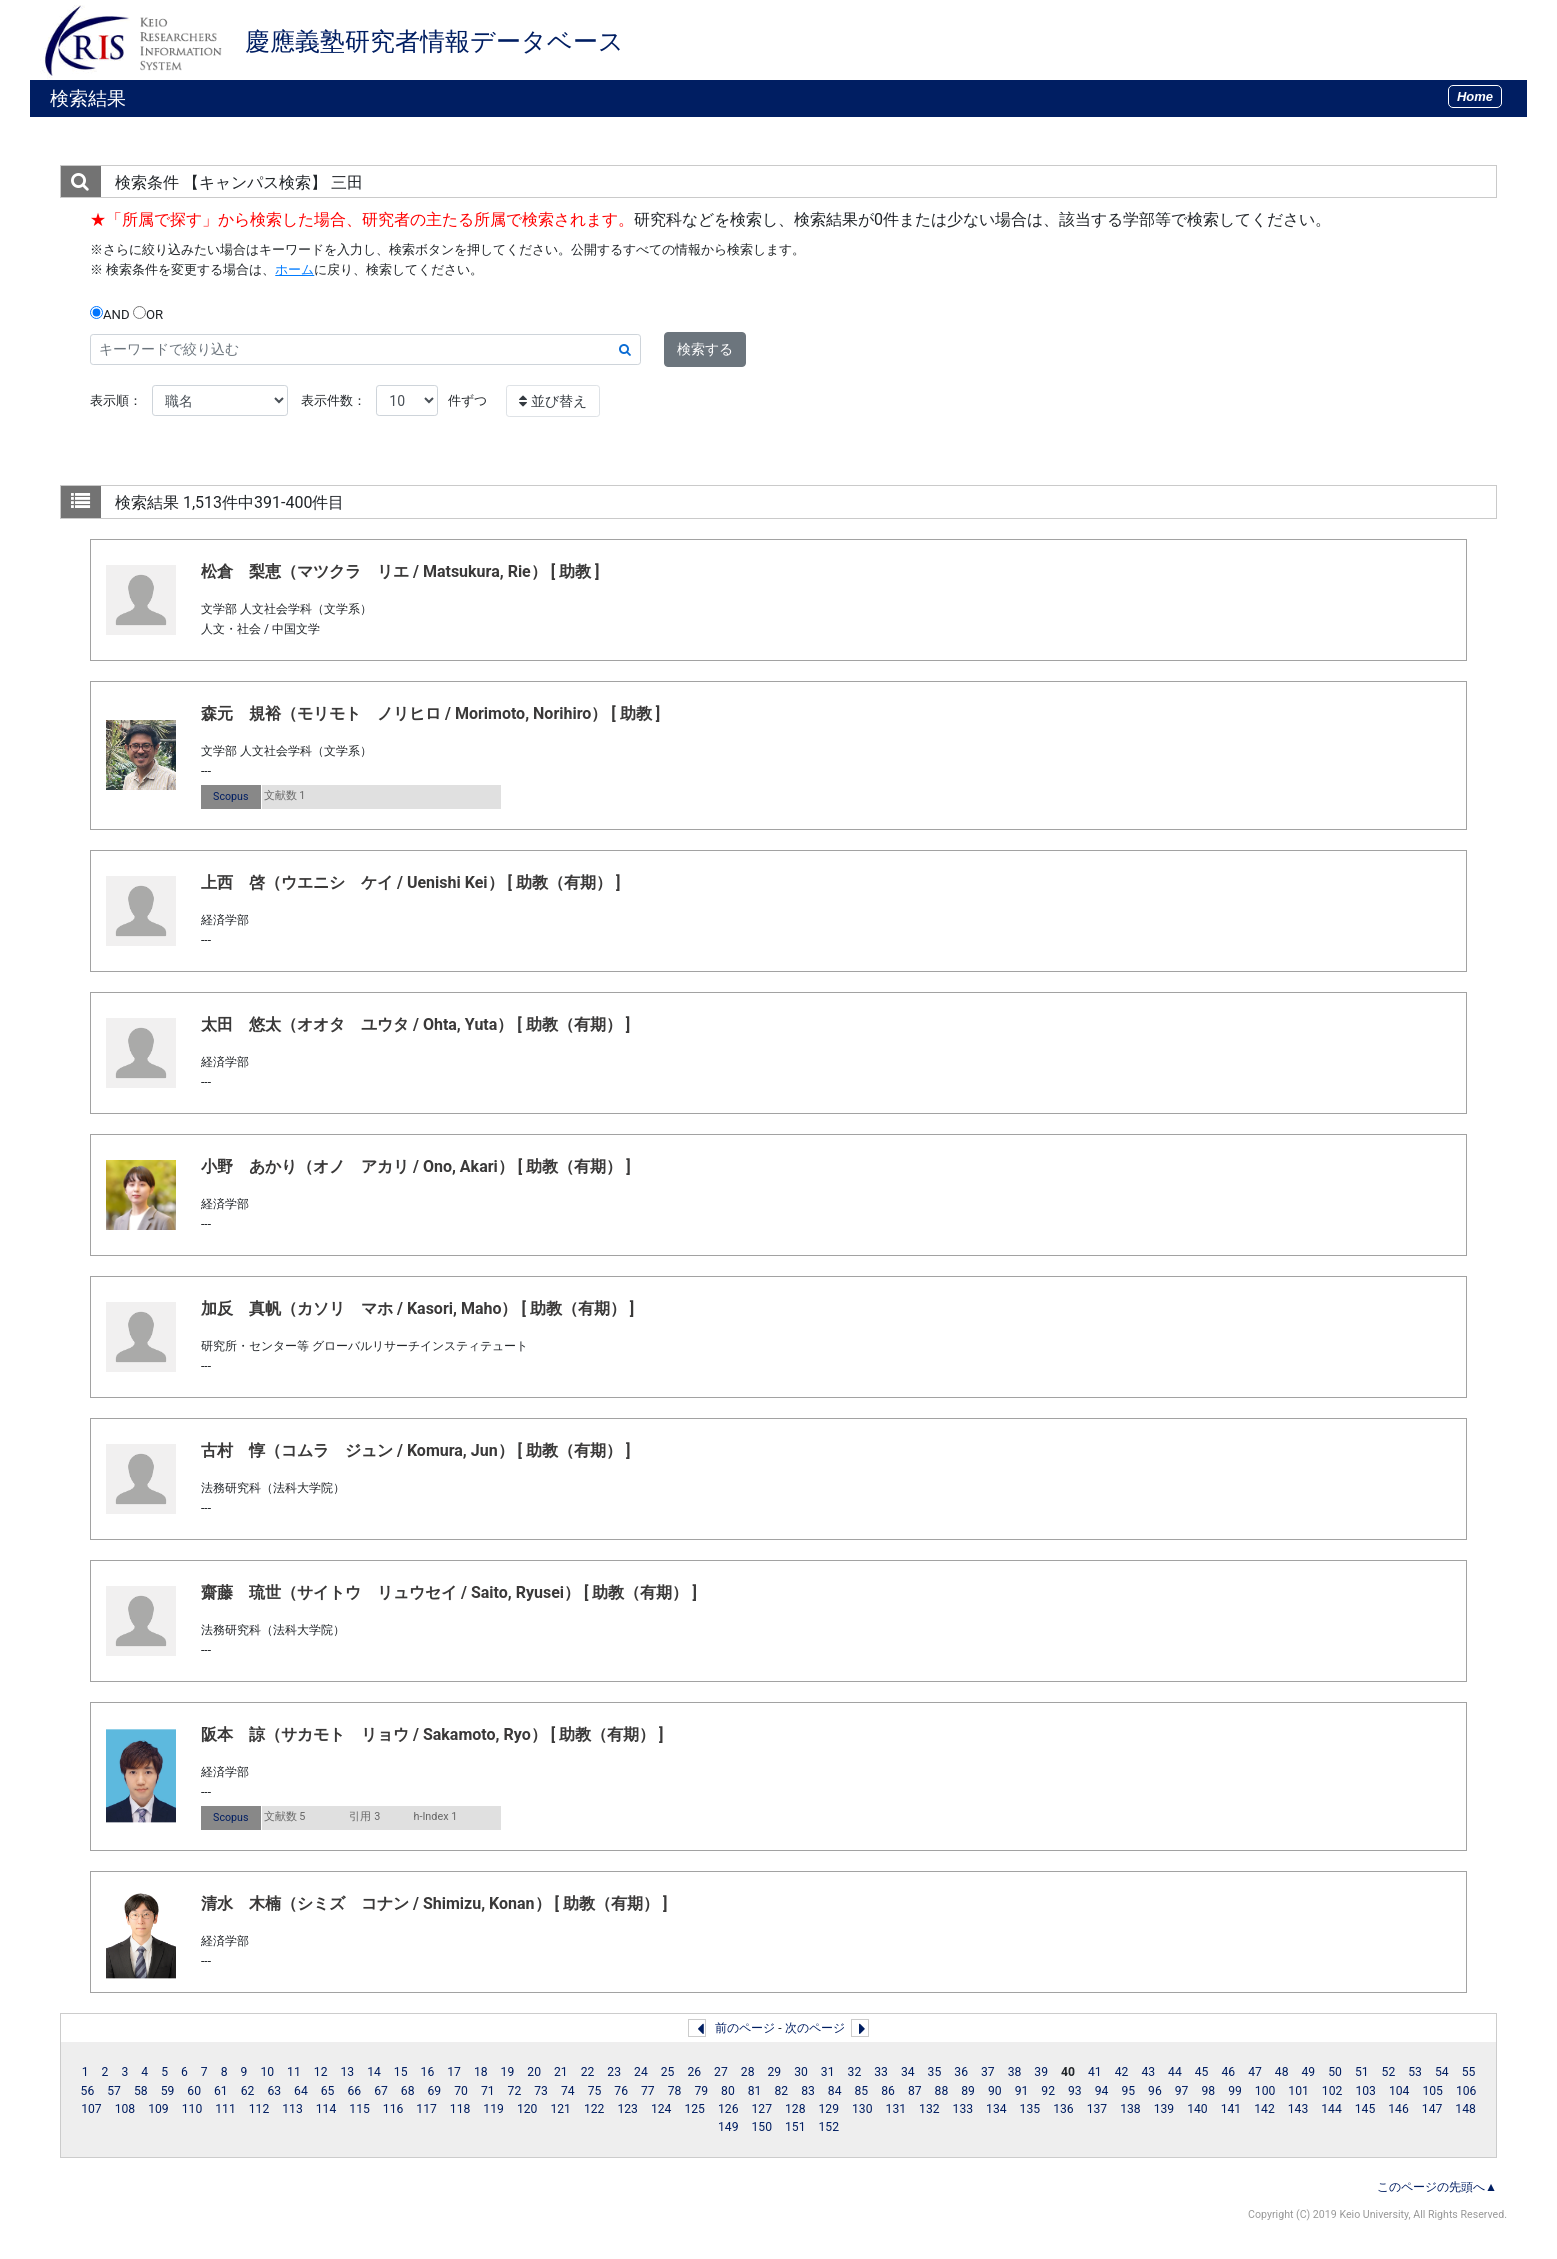 The width and height of the screenshot is (1557, 2259). What do you see at coordinates (1332, 2091) in the screenshot?
I see `102` at bounding box center [1332, 2091].